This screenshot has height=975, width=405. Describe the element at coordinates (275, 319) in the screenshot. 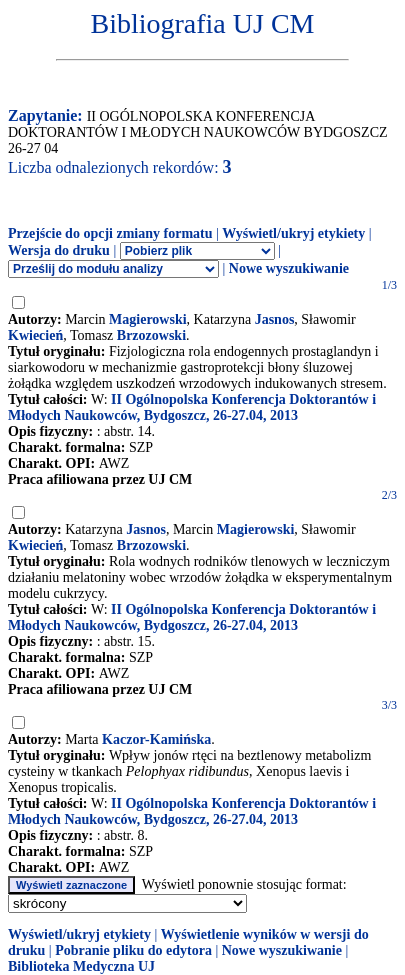

I see `Jasnos` at that location.